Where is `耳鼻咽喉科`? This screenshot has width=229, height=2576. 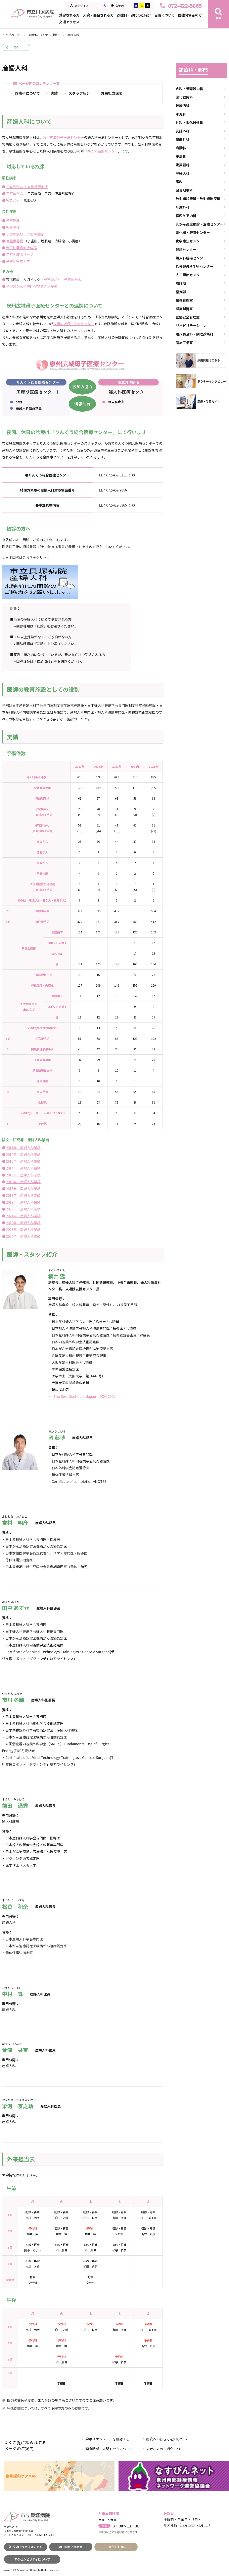 耳鼻咽喉科 is located at coordinates (184, 190).